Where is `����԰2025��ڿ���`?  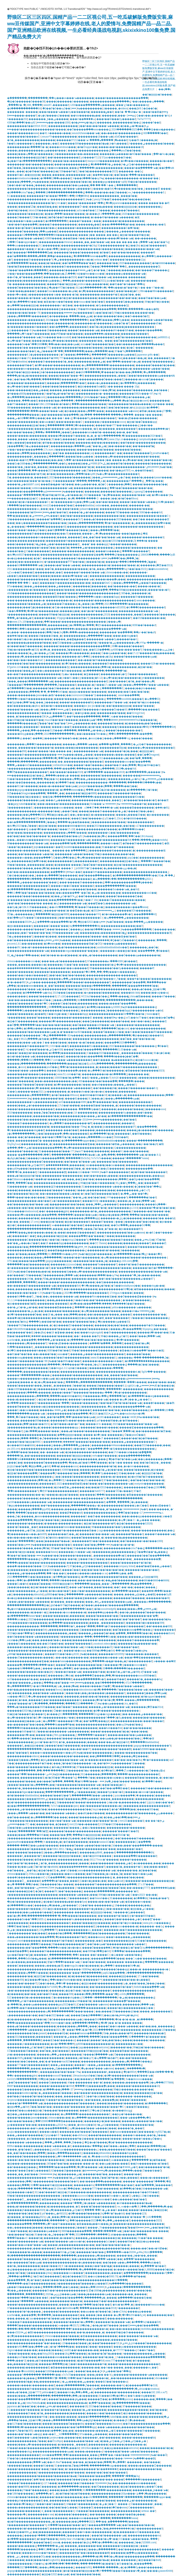
����԰2025��ڿ��� is located at coordinates (19, 2058).